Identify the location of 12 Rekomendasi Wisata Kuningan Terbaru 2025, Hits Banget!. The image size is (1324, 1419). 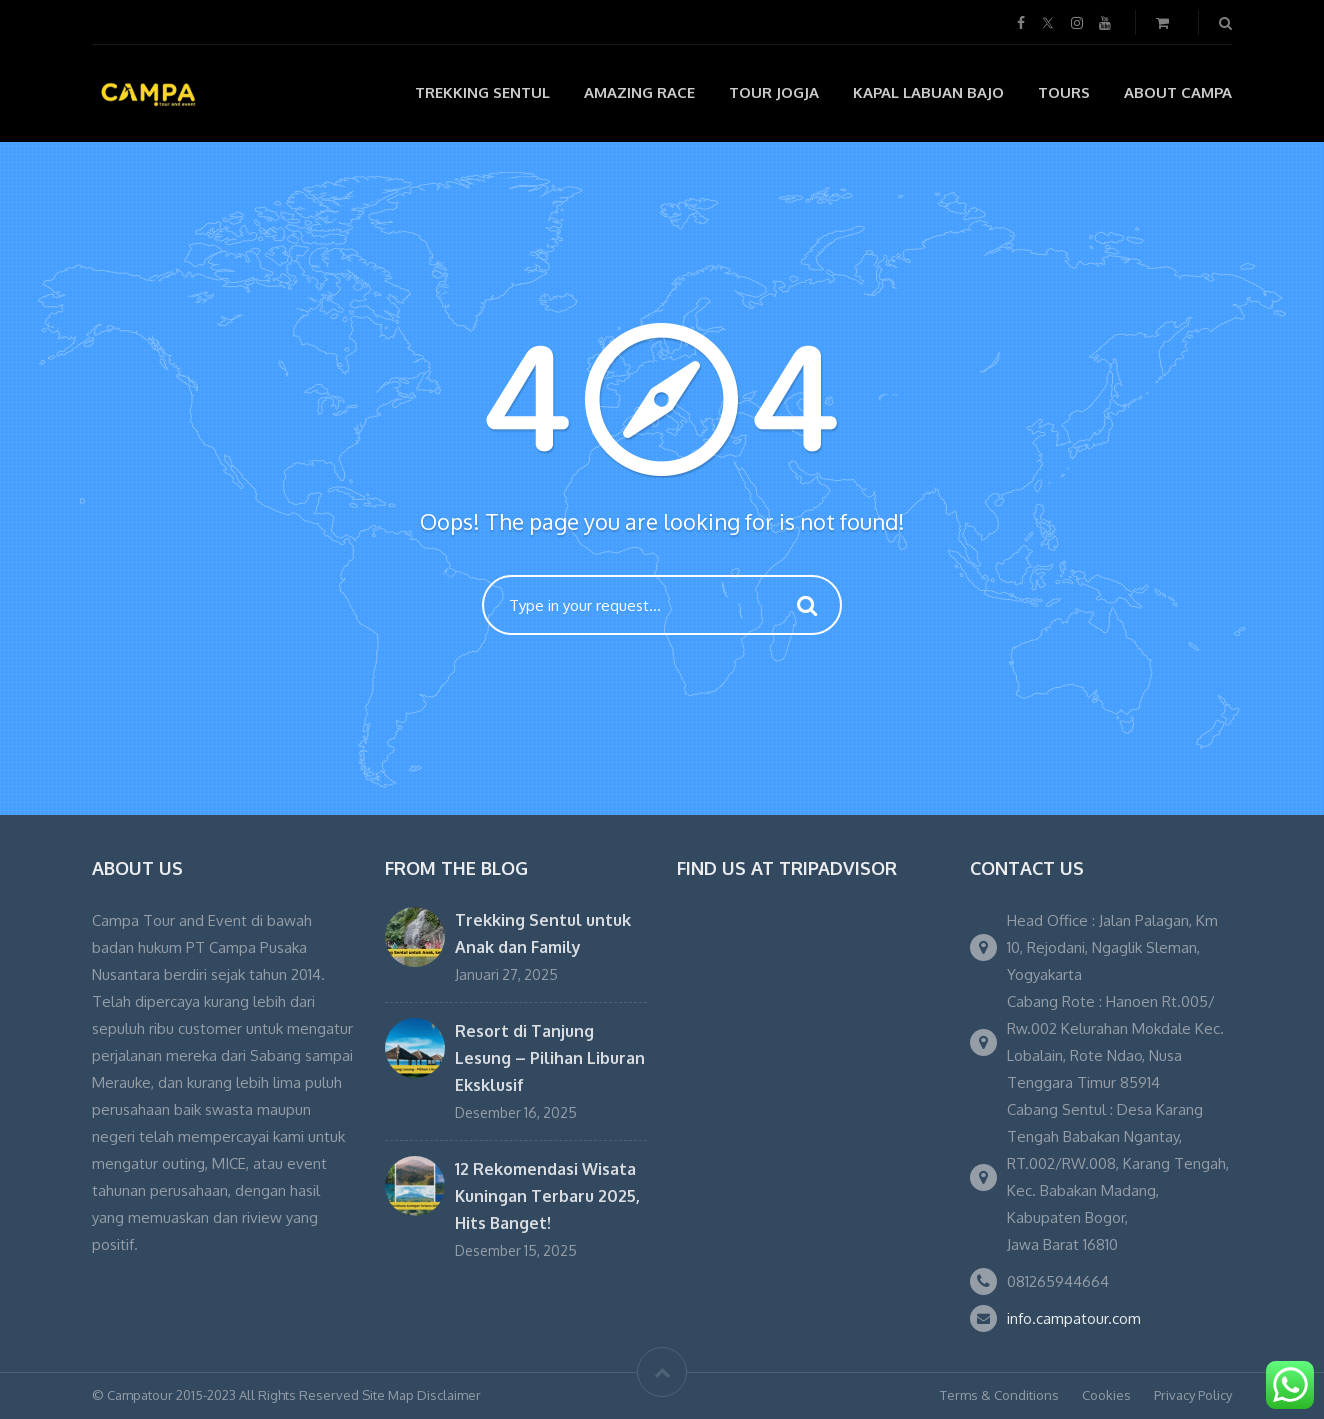
(547, 1196).